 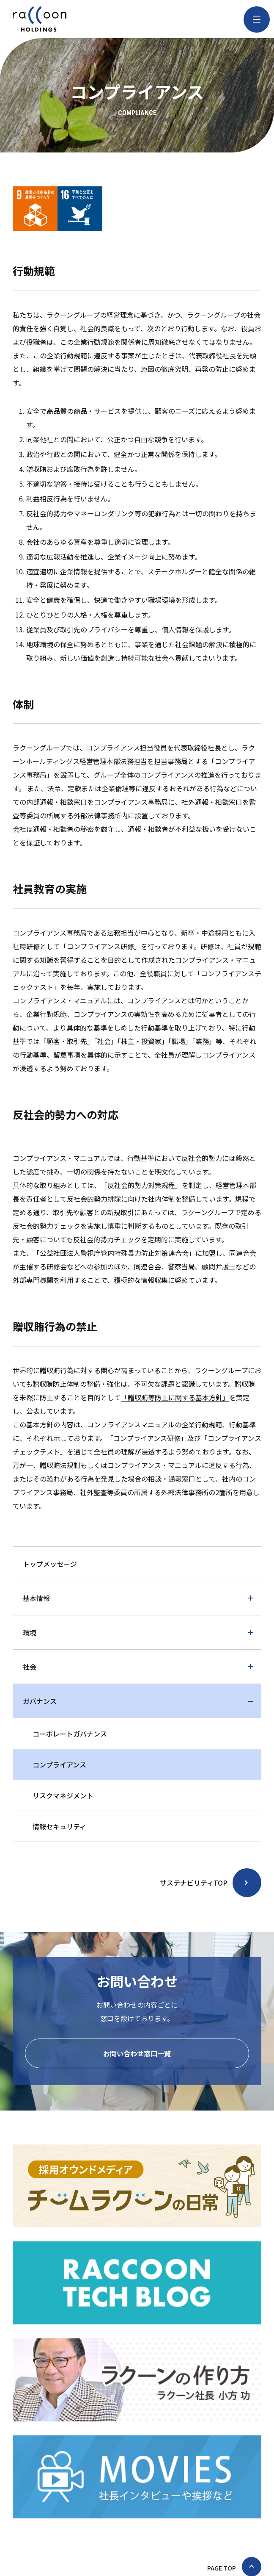 What do you see at coordinates (50, 1564) in the screenshot?
I see `トップメッセージ` at bounding box center [50, 1564].